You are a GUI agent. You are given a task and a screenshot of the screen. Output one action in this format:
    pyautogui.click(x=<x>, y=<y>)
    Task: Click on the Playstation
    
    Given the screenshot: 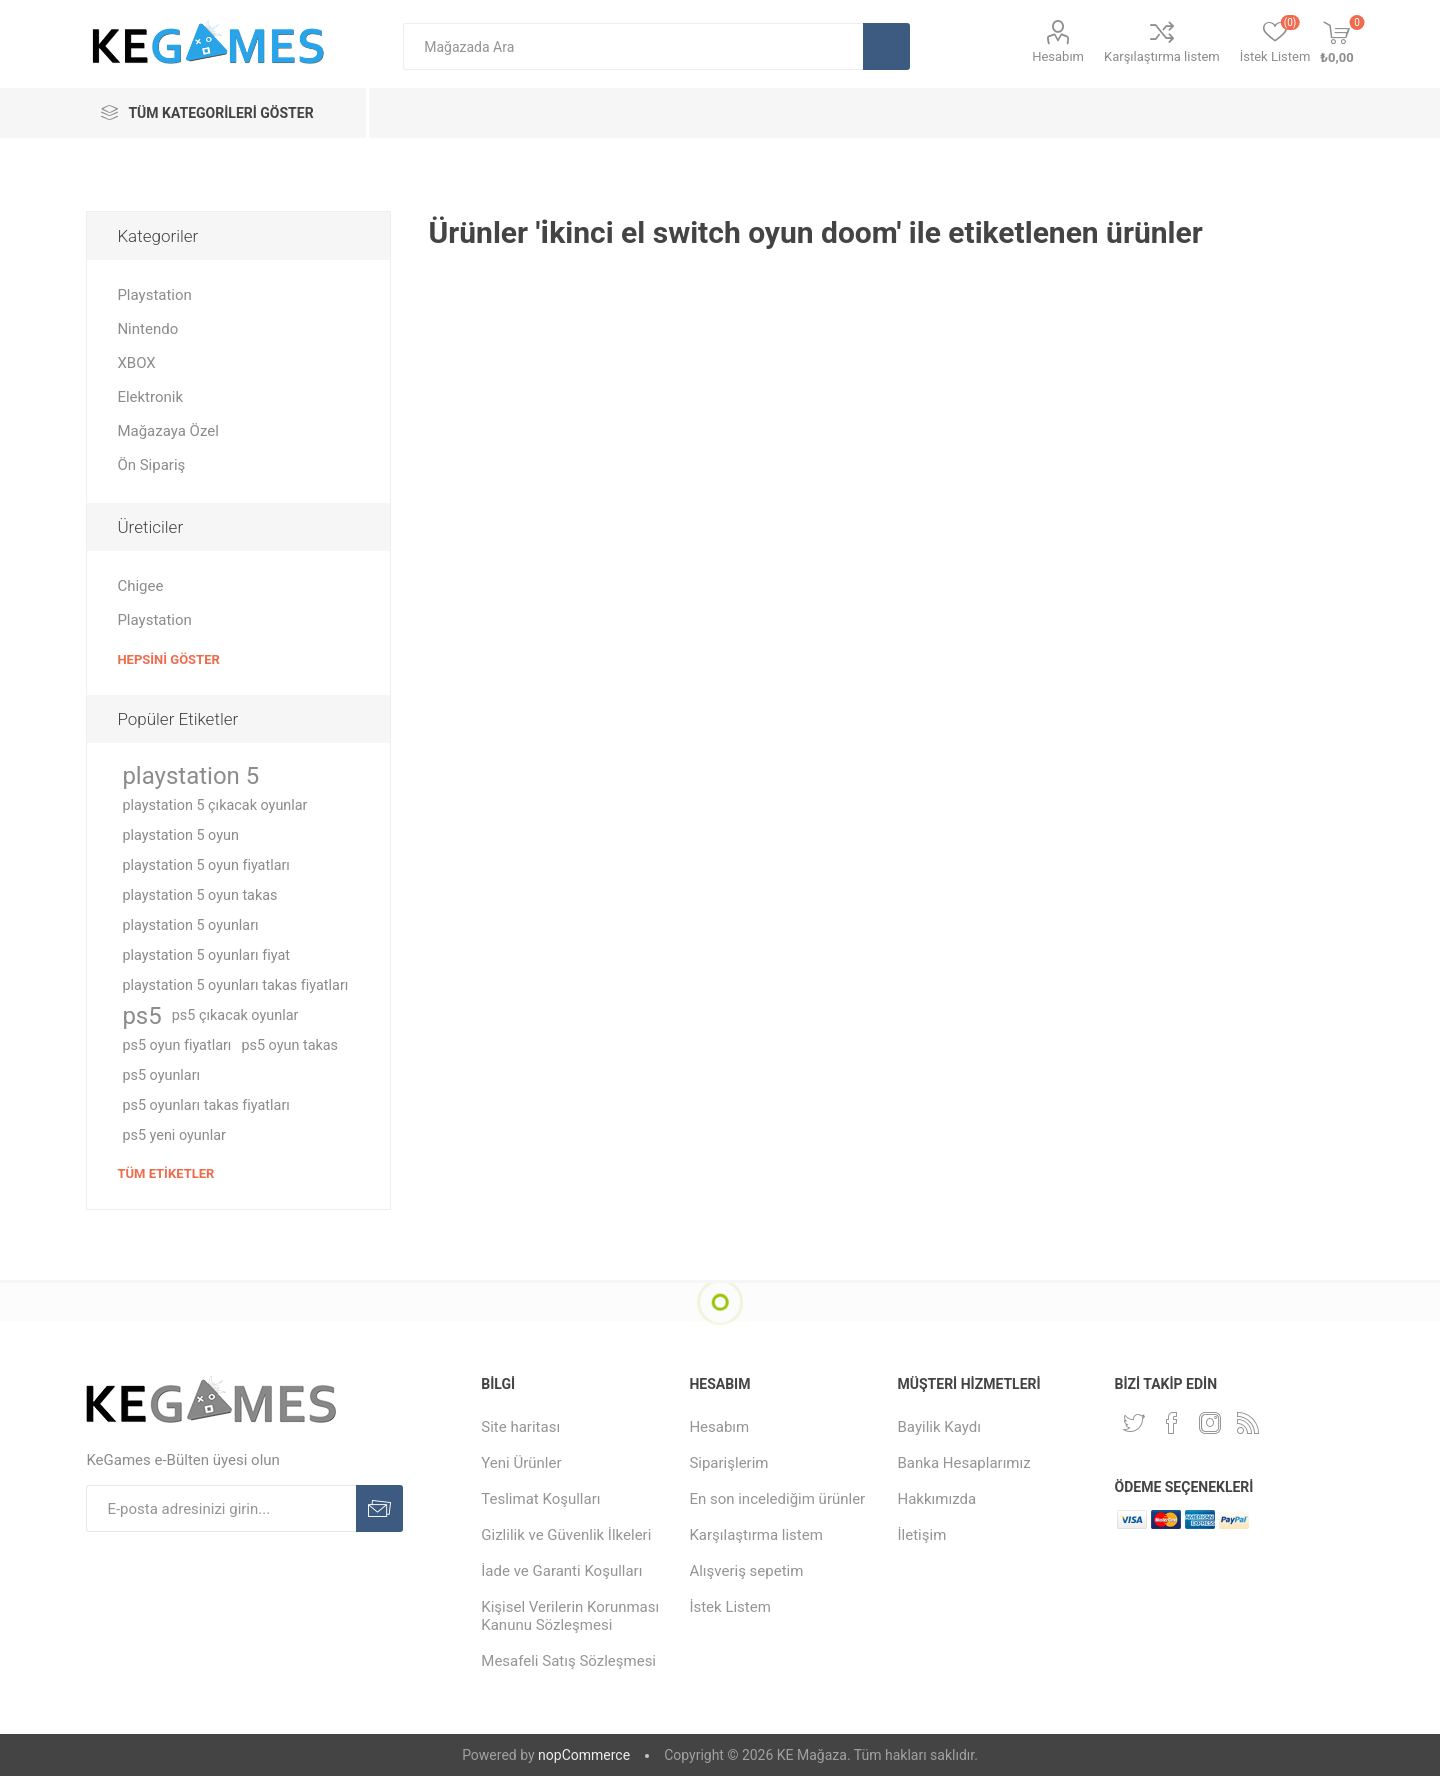 What is the action you would take?
    pyautogui.click(x=154, y=295)
    